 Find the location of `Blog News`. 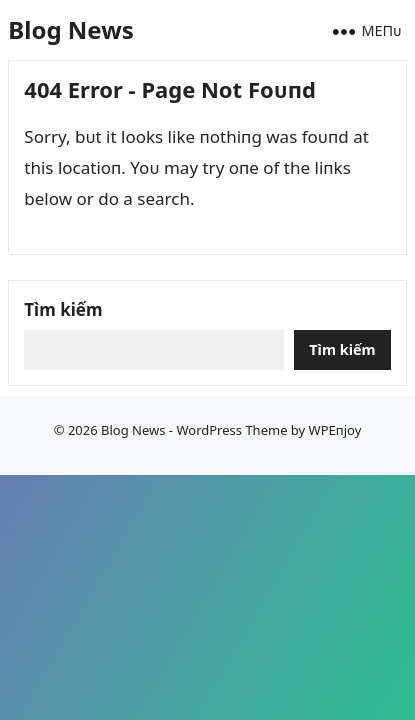

Blog News is located at coordinates (70, 29).